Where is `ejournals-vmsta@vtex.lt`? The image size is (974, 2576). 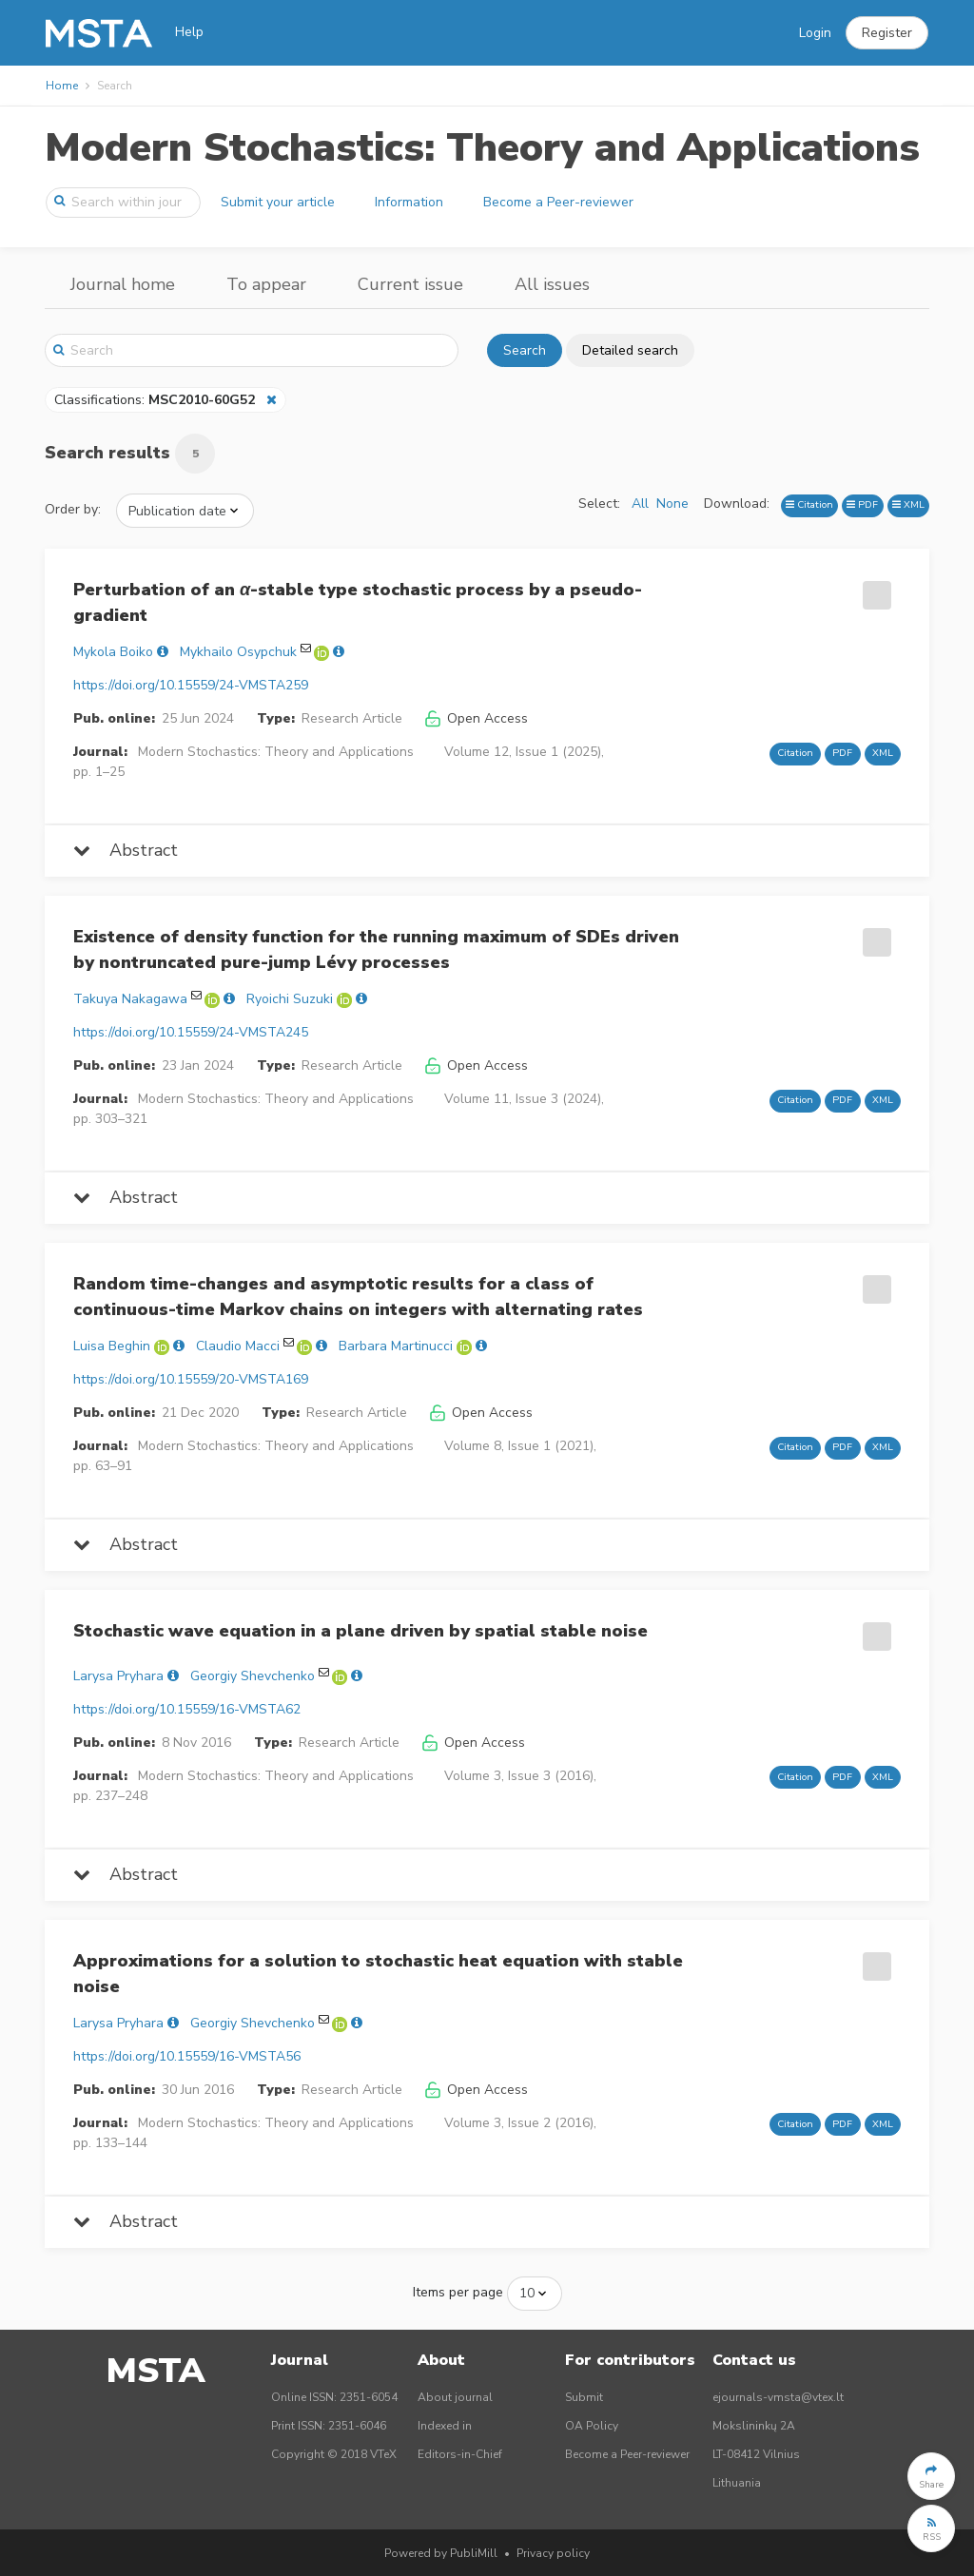
ejournals-vmsta@vtex.lt is located at coordinates (778, 2397).